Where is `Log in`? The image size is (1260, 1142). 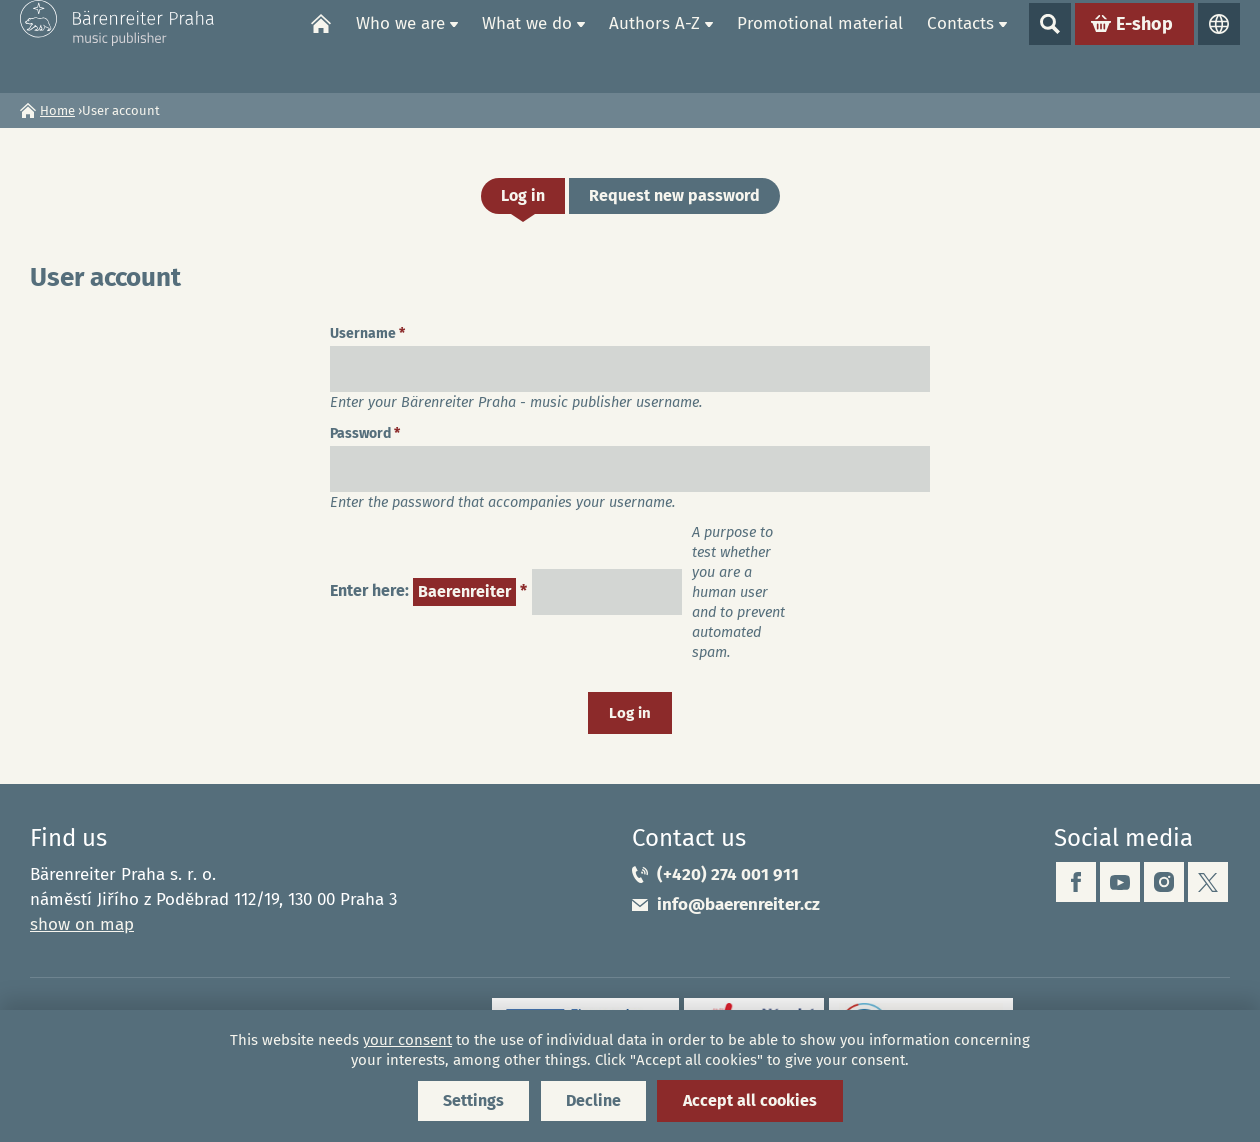 Log in is located at coordinates (533, 200).